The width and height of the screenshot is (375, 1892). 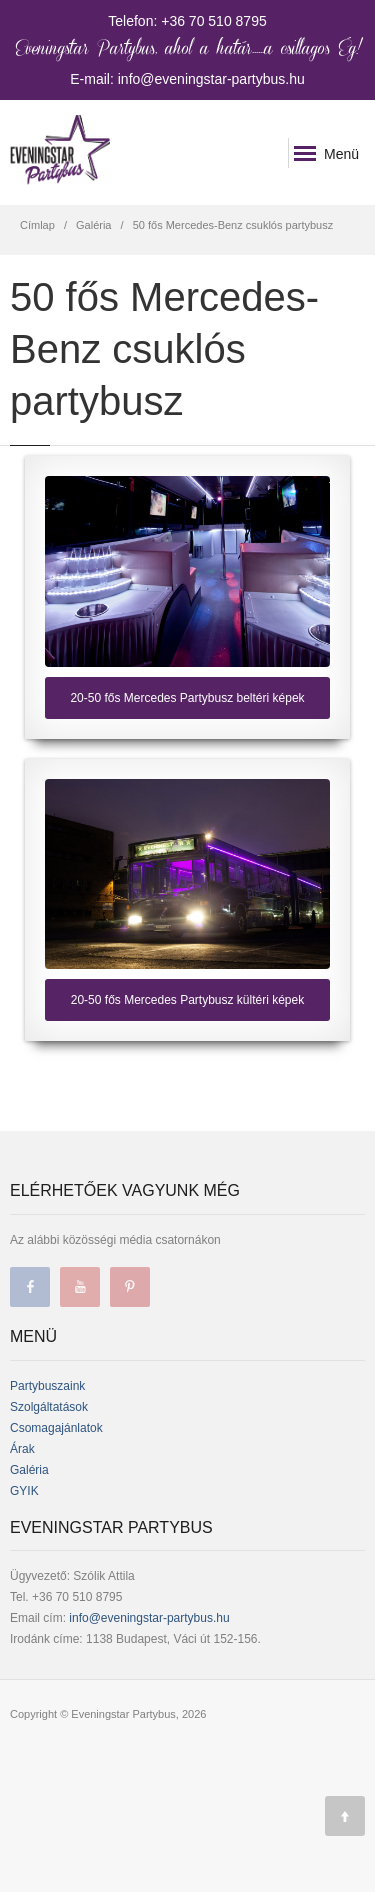 What do you see at coordinates (37, 225) in the screenshot?
I see `Címlap` at bounding box center [37, 225].